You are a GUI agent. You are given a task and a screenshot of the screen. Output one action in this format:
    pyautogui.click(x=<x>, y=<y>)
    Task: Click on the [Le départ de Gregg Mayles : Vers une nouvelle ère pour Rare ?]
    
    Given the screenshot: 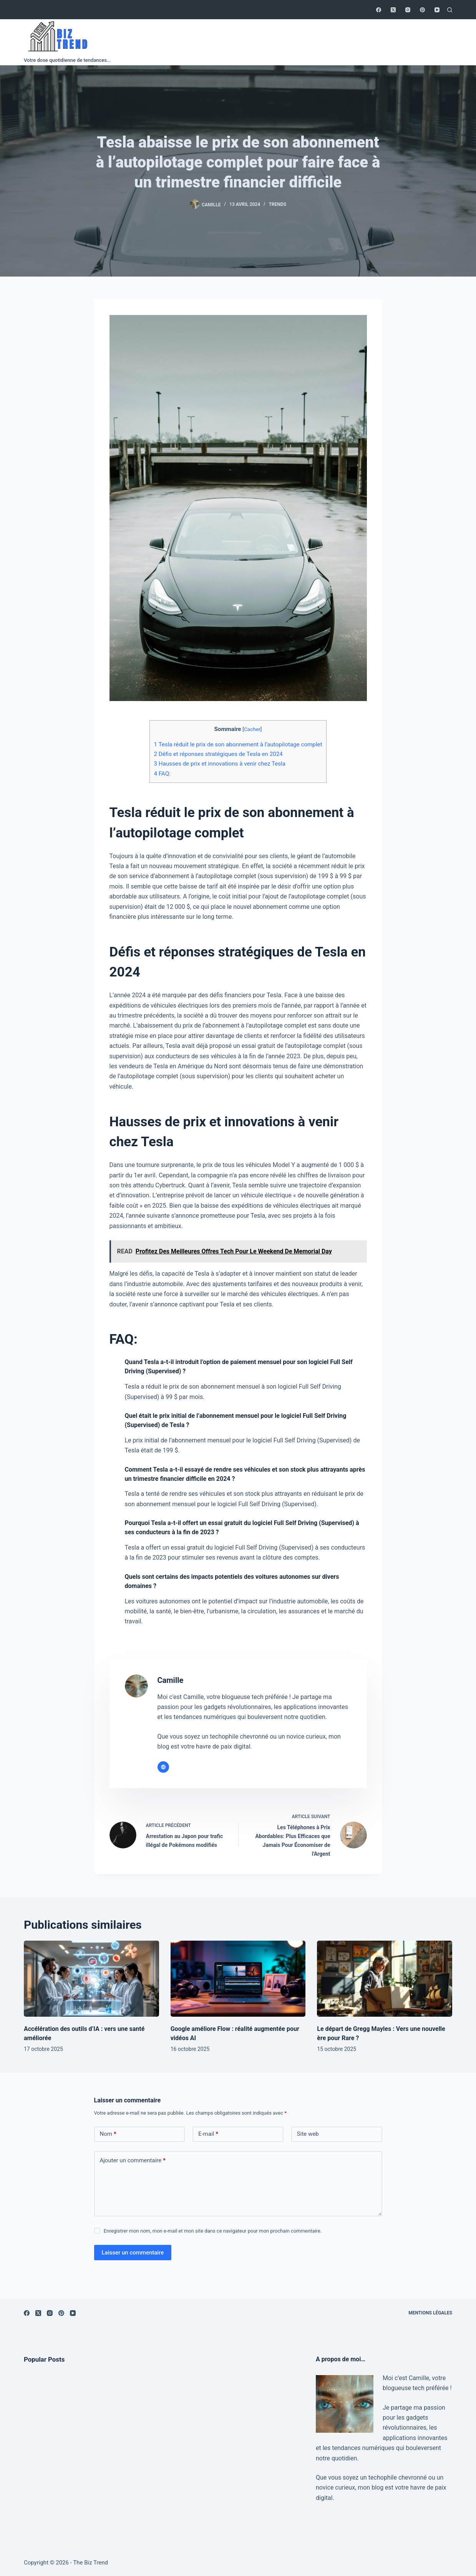 What is the action you would take?
    pyautogui.click(x=384, y=1979)
    